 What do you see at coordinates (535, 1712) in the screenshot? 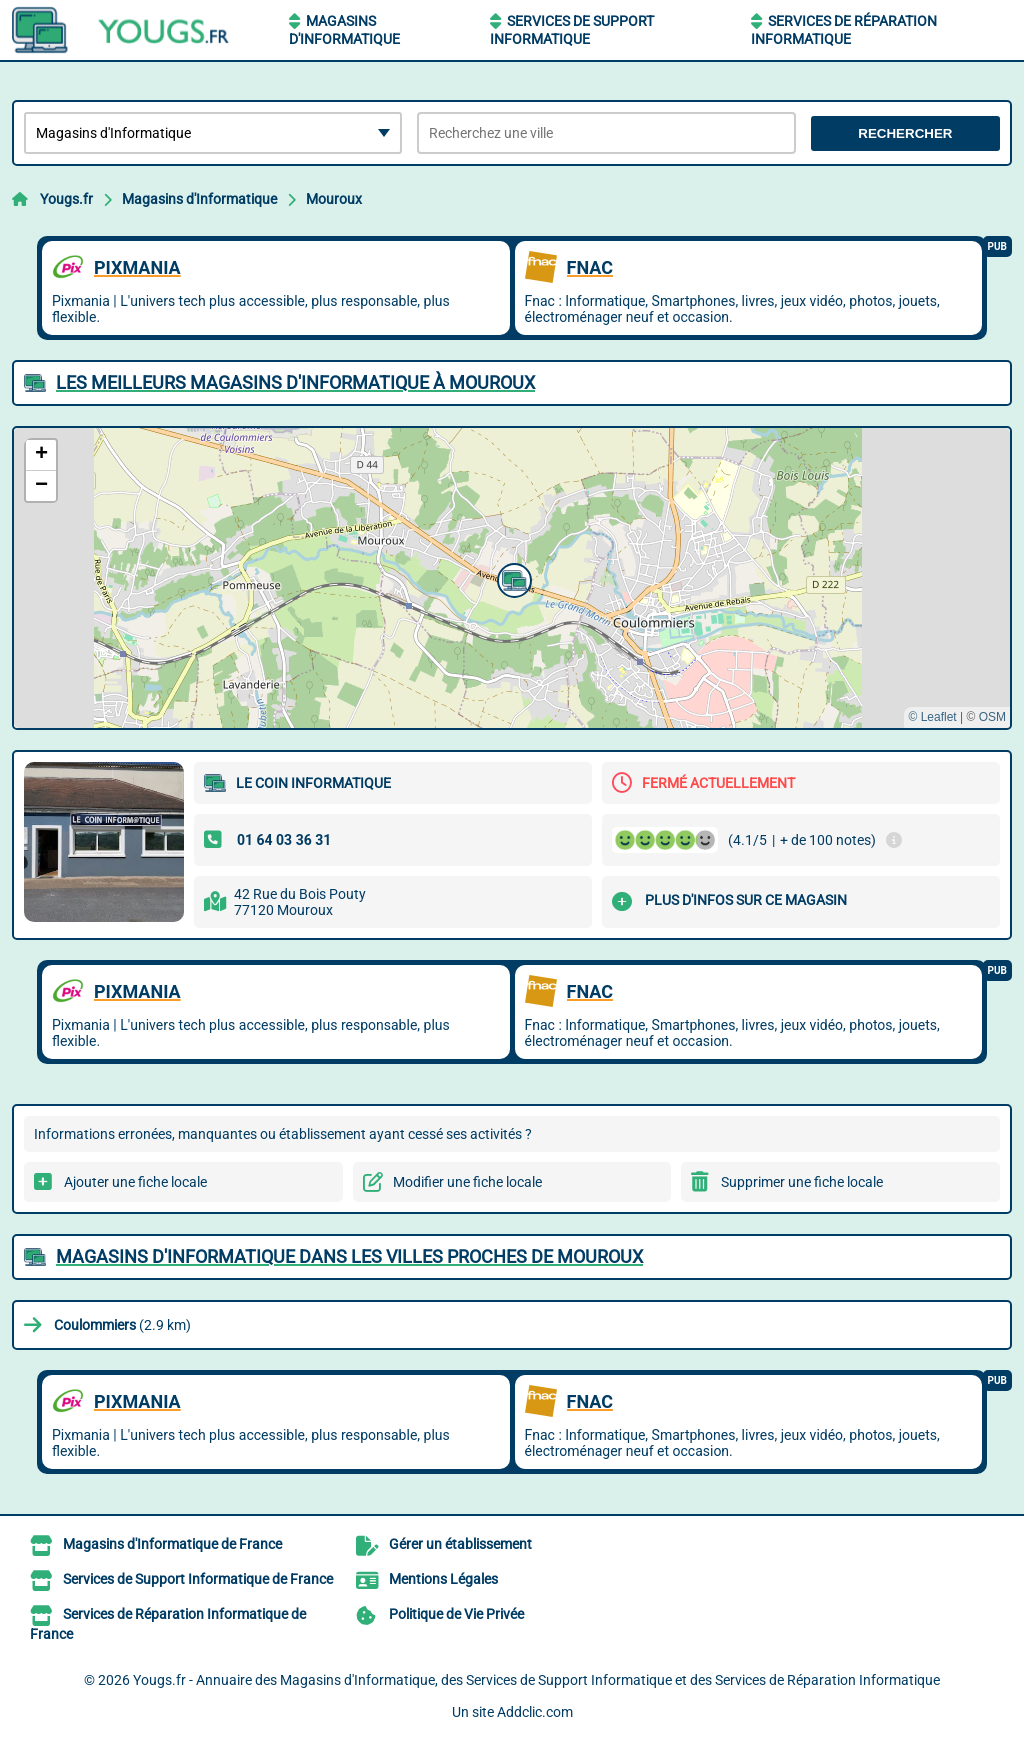
I see `Addclic.com` at bounding box center [535, 1712].